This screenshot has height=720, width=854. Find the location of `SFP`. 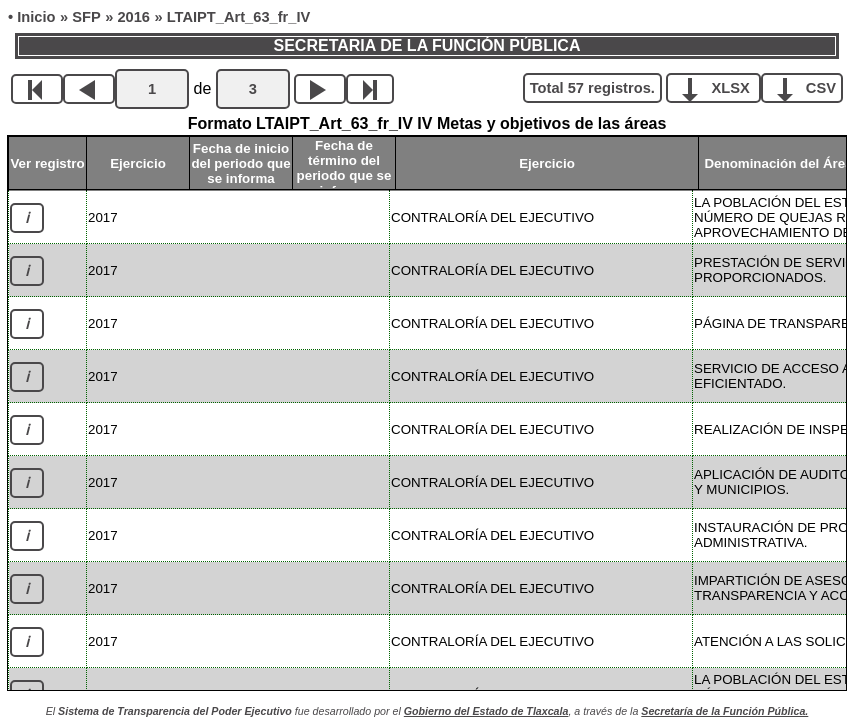

SFP is located at coordinates (86, 17).